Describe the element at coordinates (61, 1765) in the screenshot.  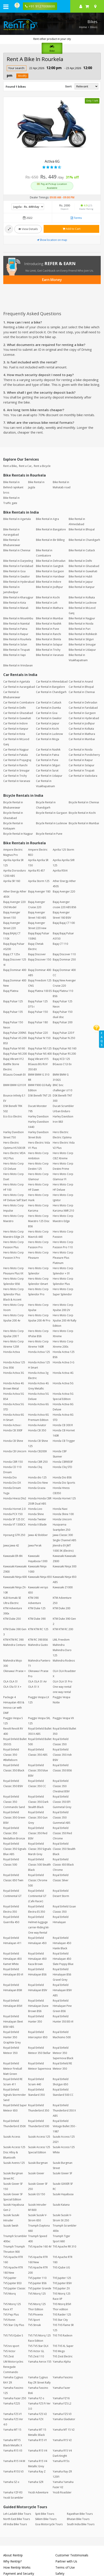
I see `Royal Enfield Classic 350 Gunmetal ABS` at that location.